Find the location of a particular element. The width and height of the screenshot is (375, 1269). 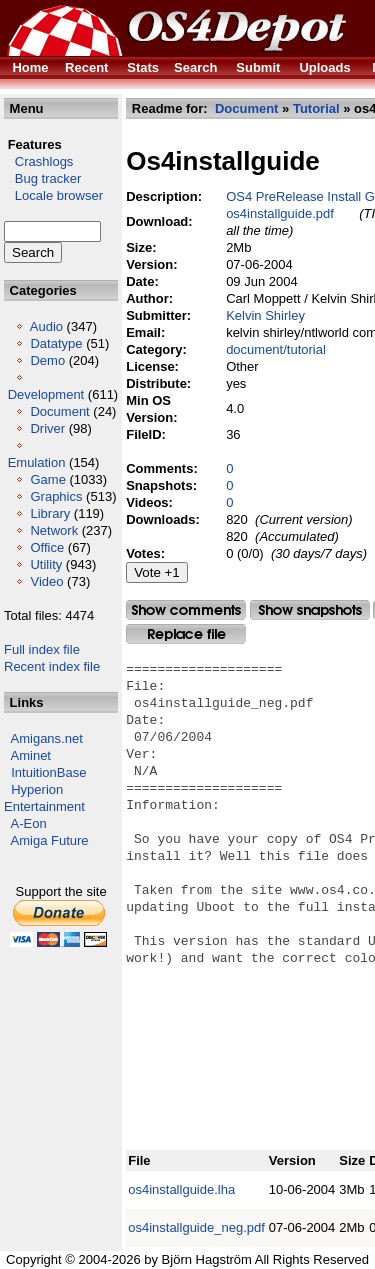

Demo is located at coordinates (47, 360).